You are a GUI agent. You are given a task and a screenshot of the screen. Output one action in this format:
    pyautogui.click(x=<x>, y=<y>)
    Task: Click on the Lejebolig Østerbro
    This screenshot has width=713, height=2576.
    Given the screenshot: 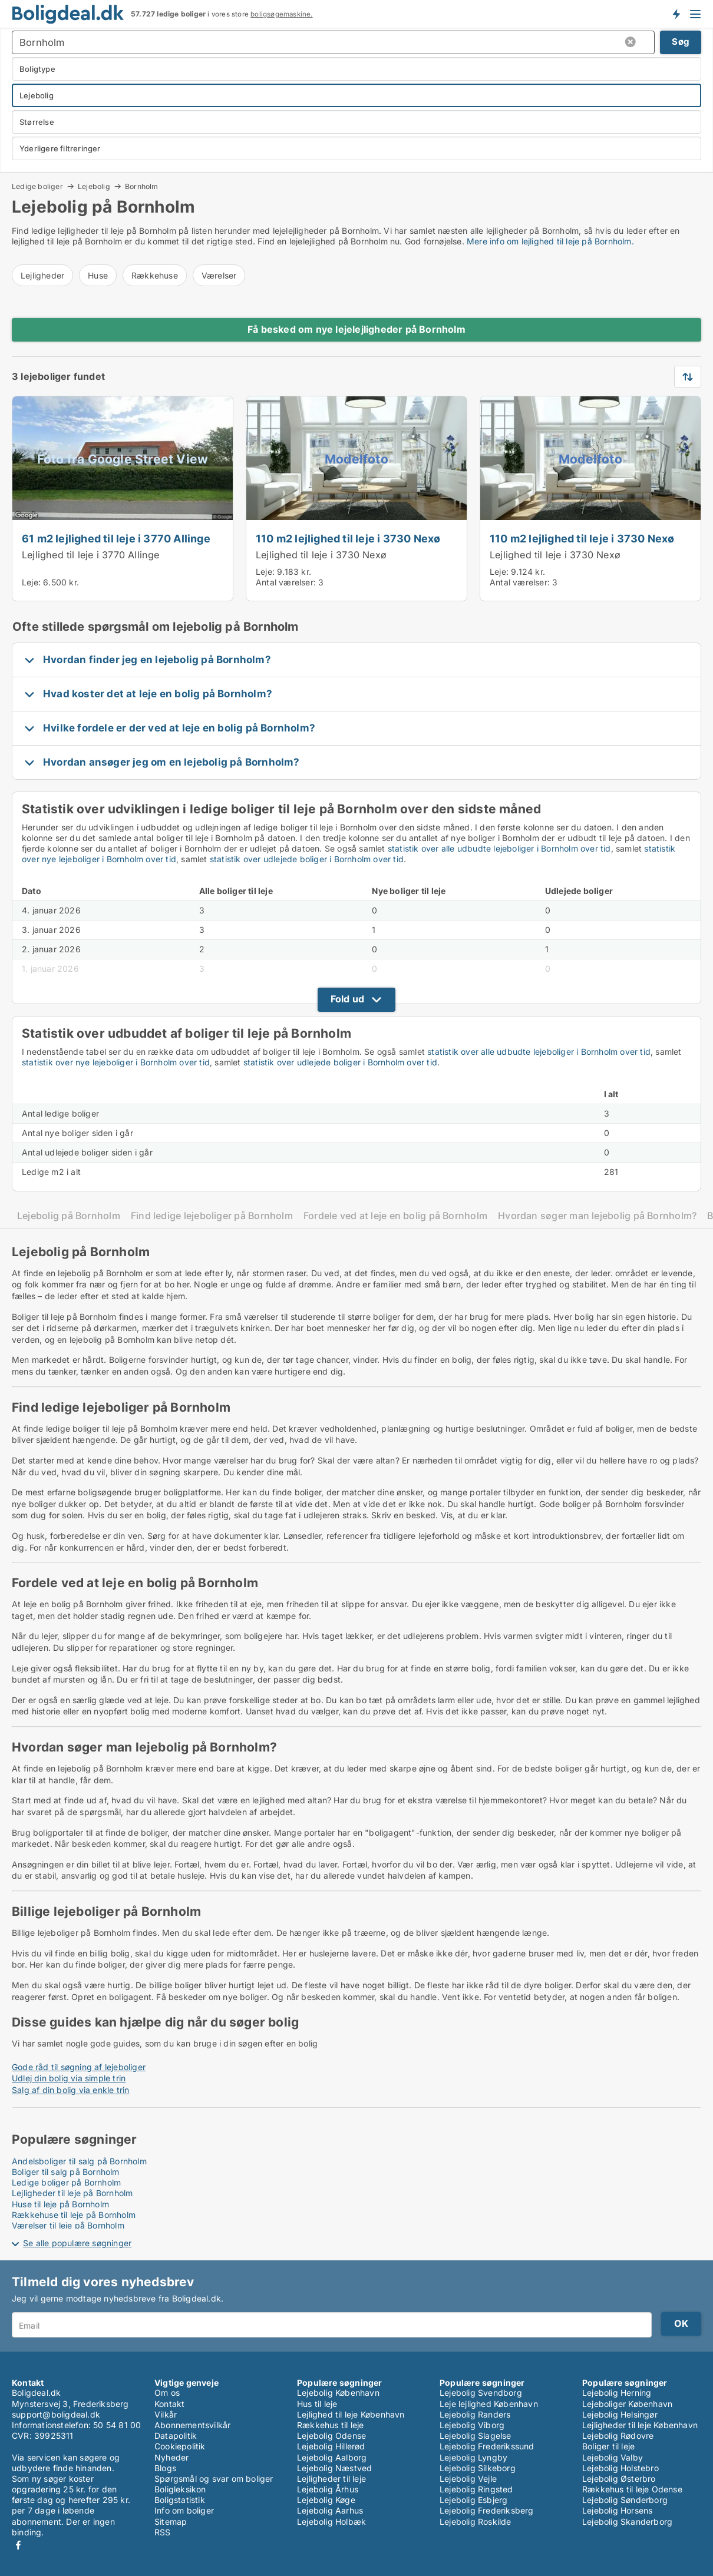 What is the action you would take?
    pyautogui.click(x=619, y=2479)
    